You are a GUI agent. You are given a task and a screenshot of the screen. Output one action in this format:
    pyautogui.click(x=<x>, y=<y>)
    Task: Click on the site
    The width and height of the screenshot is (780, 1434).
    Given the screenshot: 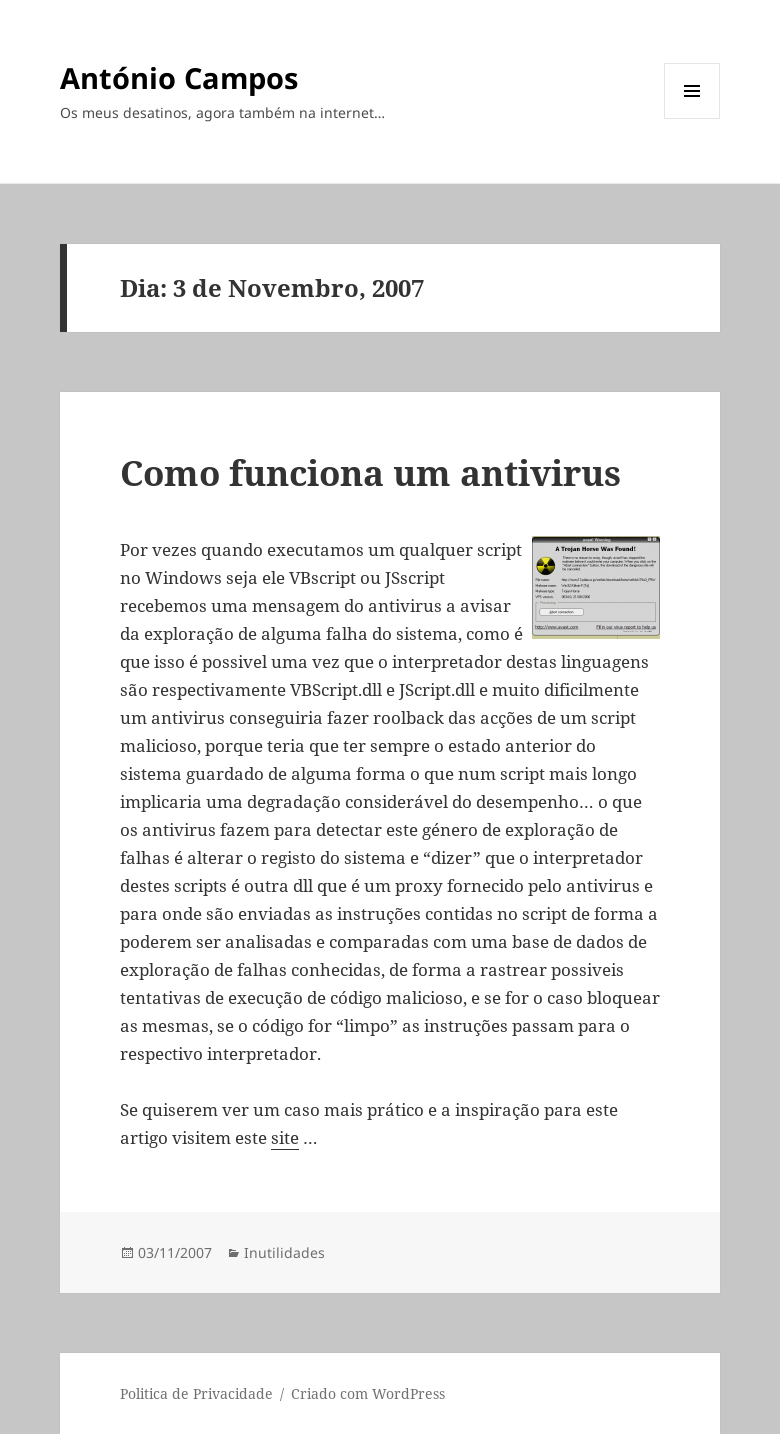 What is the action you would take?
    pyautogui.click(x=285, y=1137)
    